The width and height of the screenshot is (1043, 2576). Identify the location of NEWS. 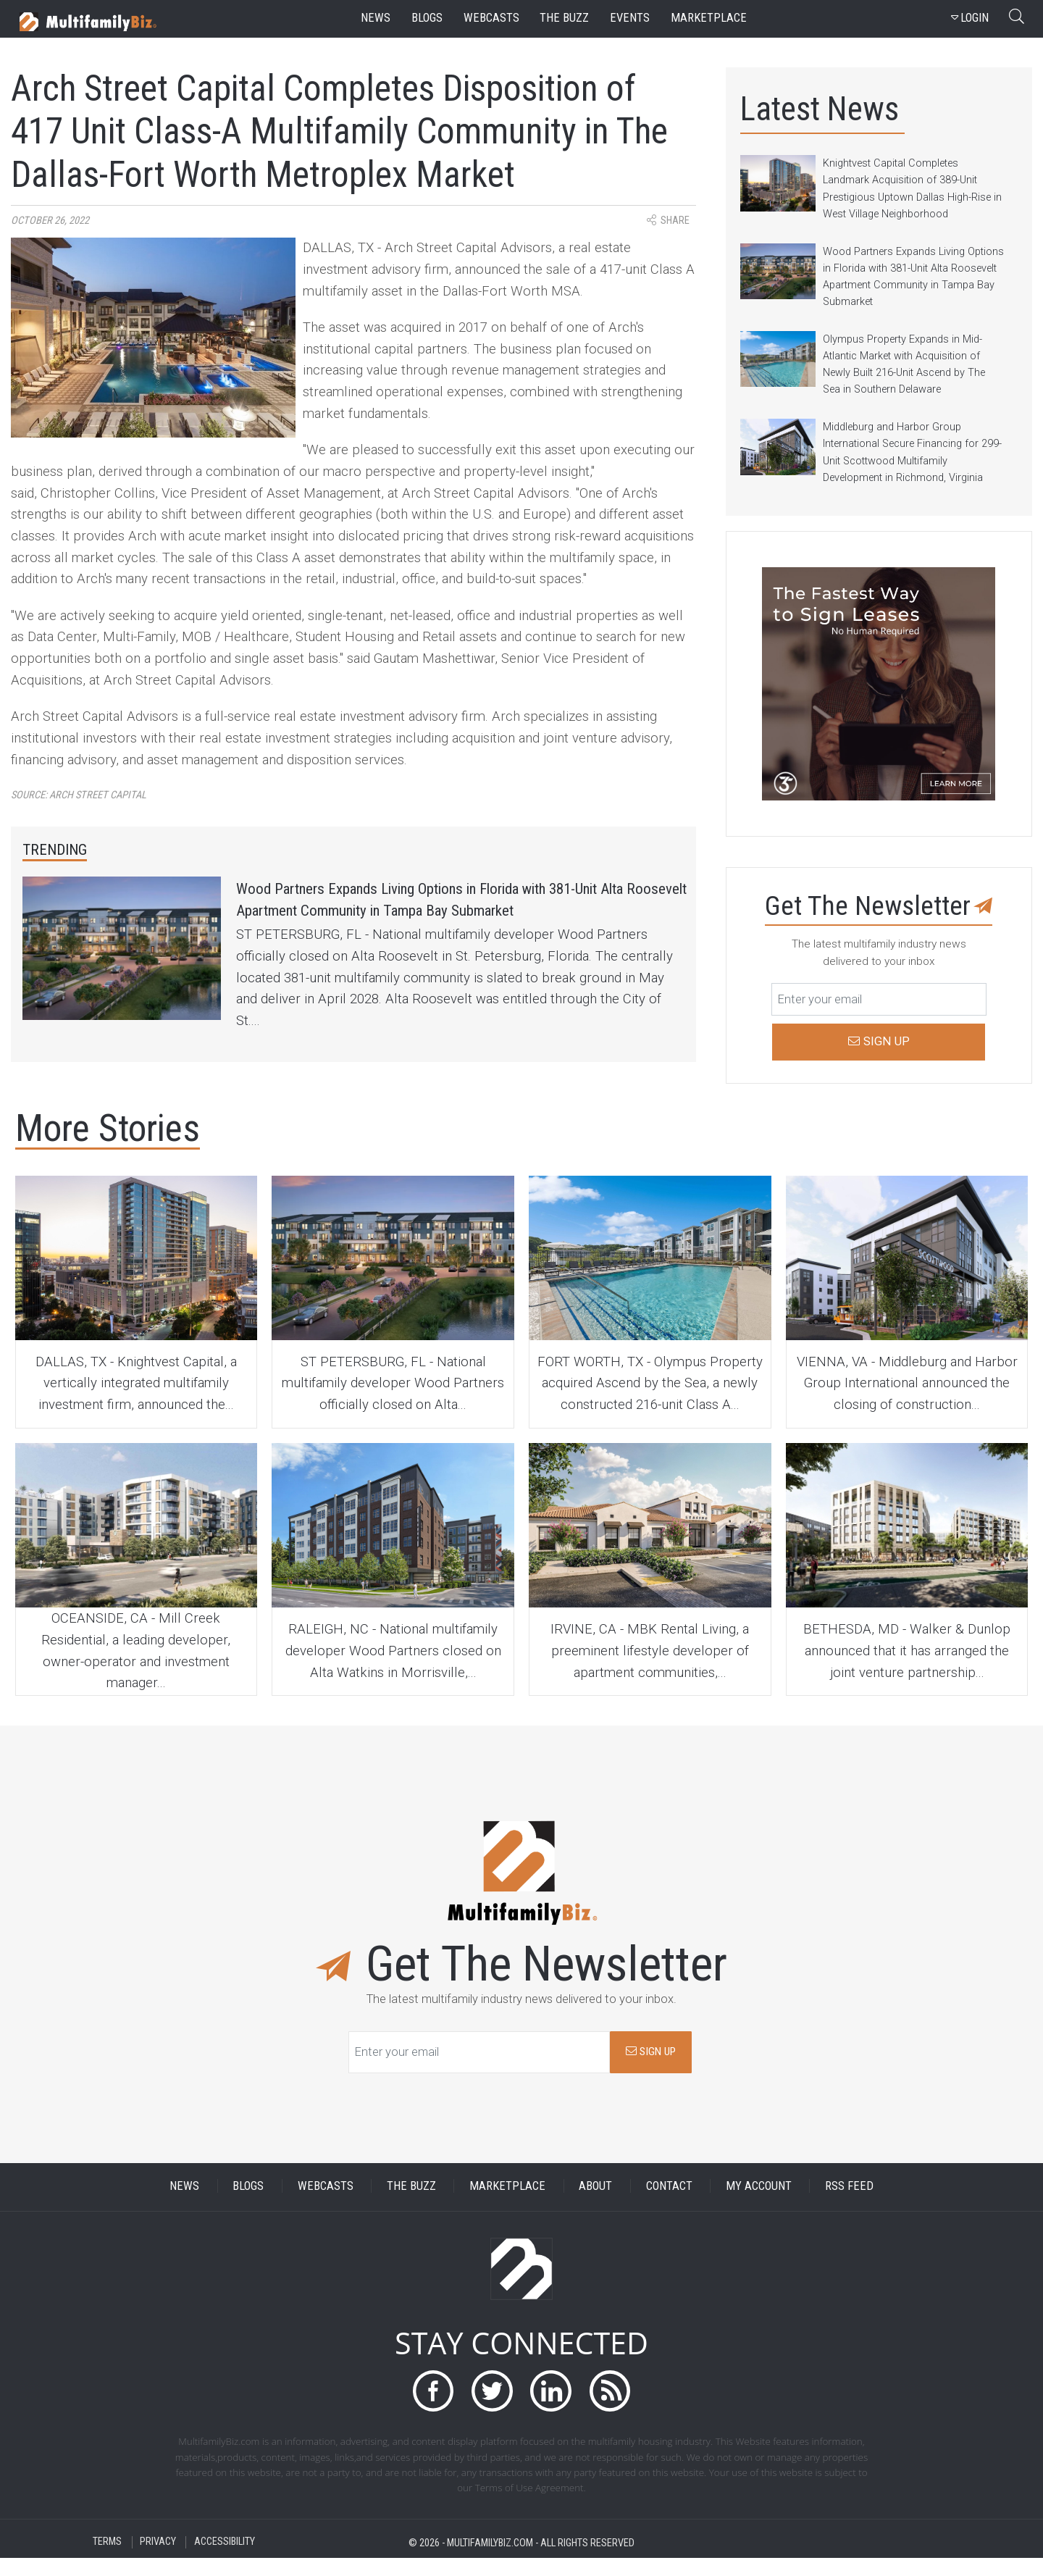
(184, 2205).